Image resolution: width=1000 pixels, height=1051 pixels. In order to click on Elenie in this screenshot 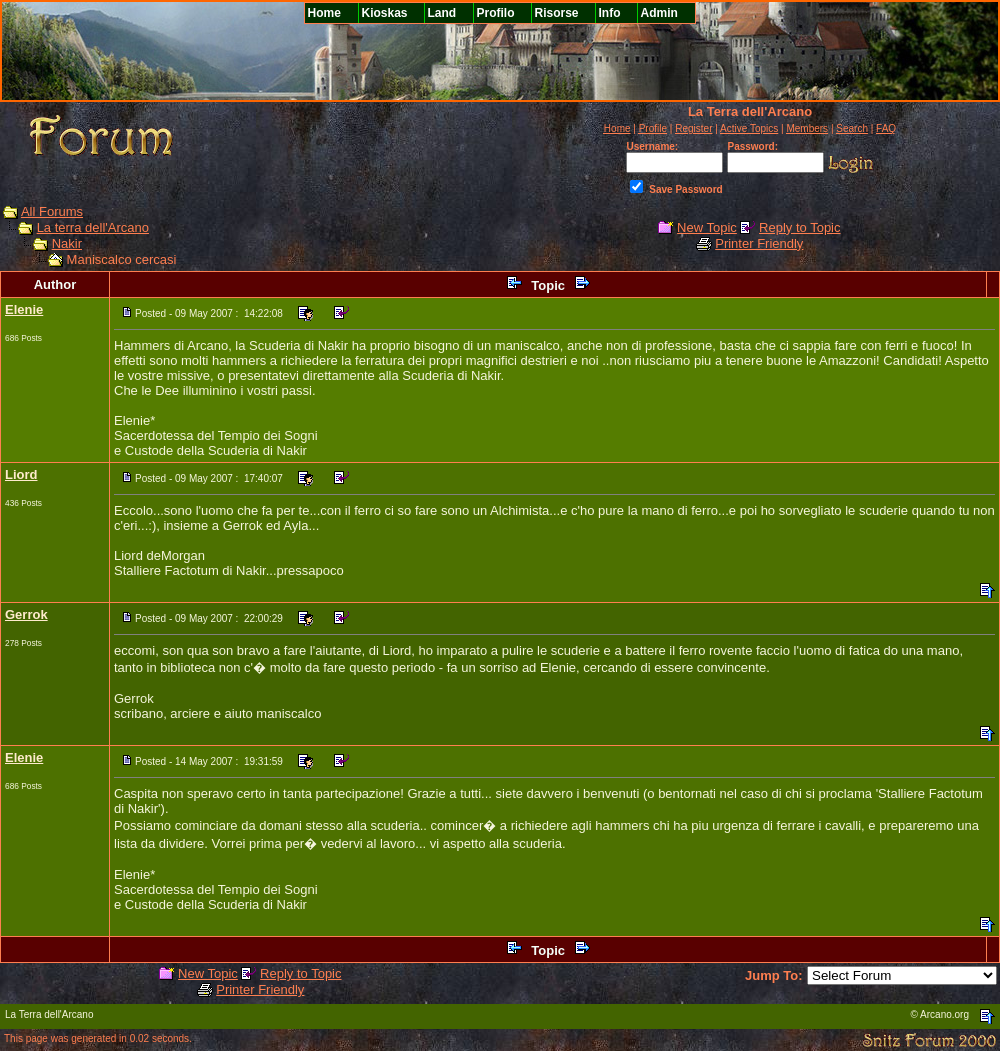, I will do `click(24, 309)`.